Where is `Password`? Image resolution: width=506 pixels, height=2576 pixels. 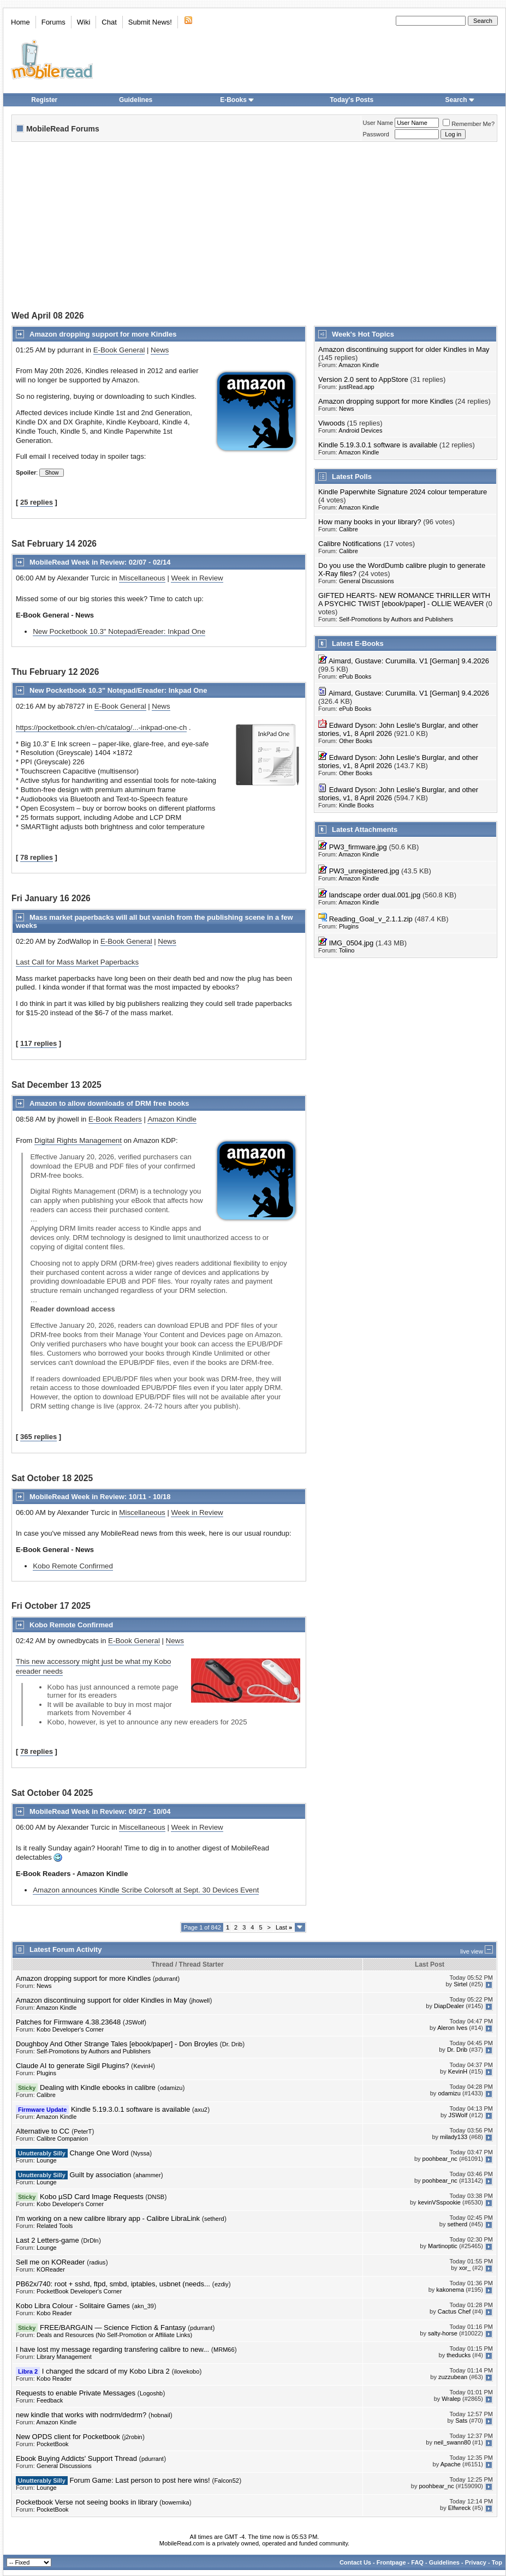 Password is located at coordinates (376, 134).